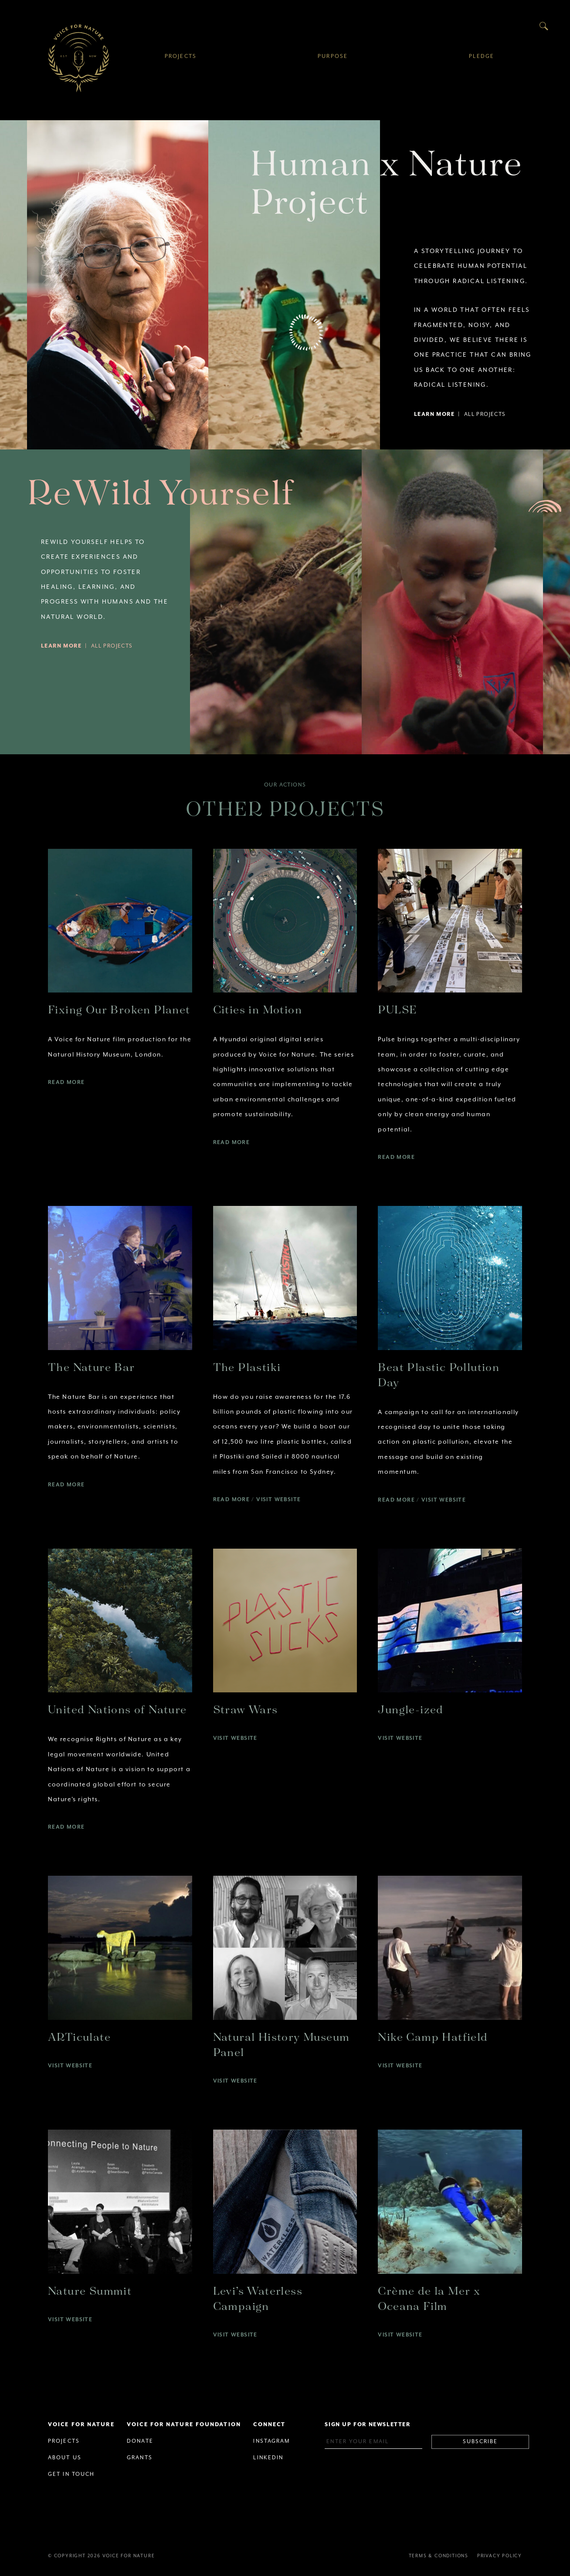 The image size is (570, 2576). I want to click on Purpose, so click(333, 56).